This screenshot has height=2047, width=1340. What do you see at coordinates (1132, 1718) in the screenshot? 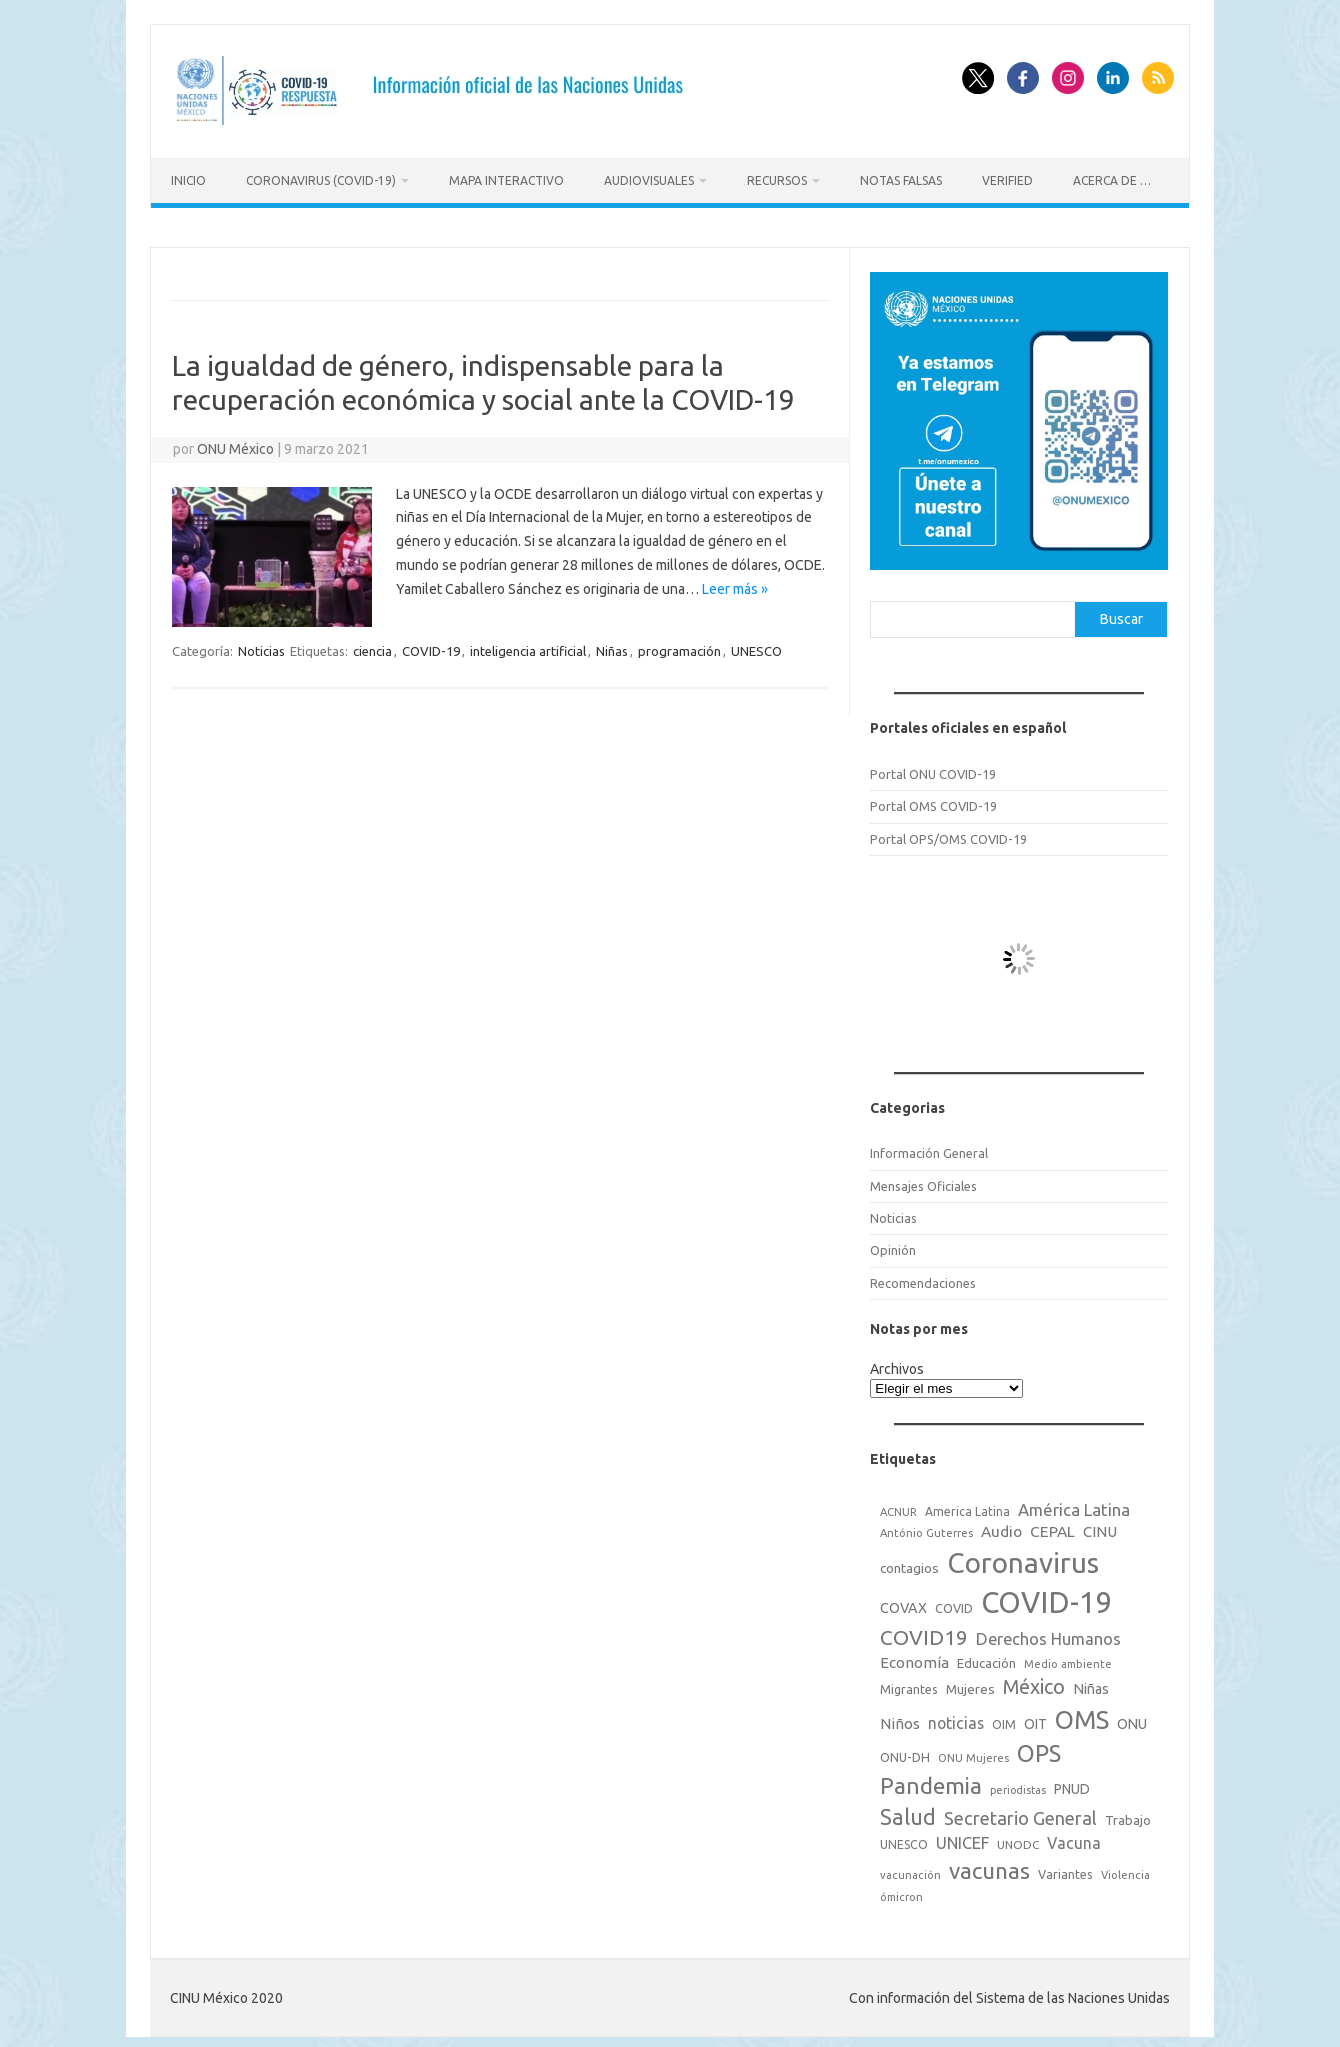
I see `ONU [ONU (29 elementos)]` at bounding box center [1132, 1718].